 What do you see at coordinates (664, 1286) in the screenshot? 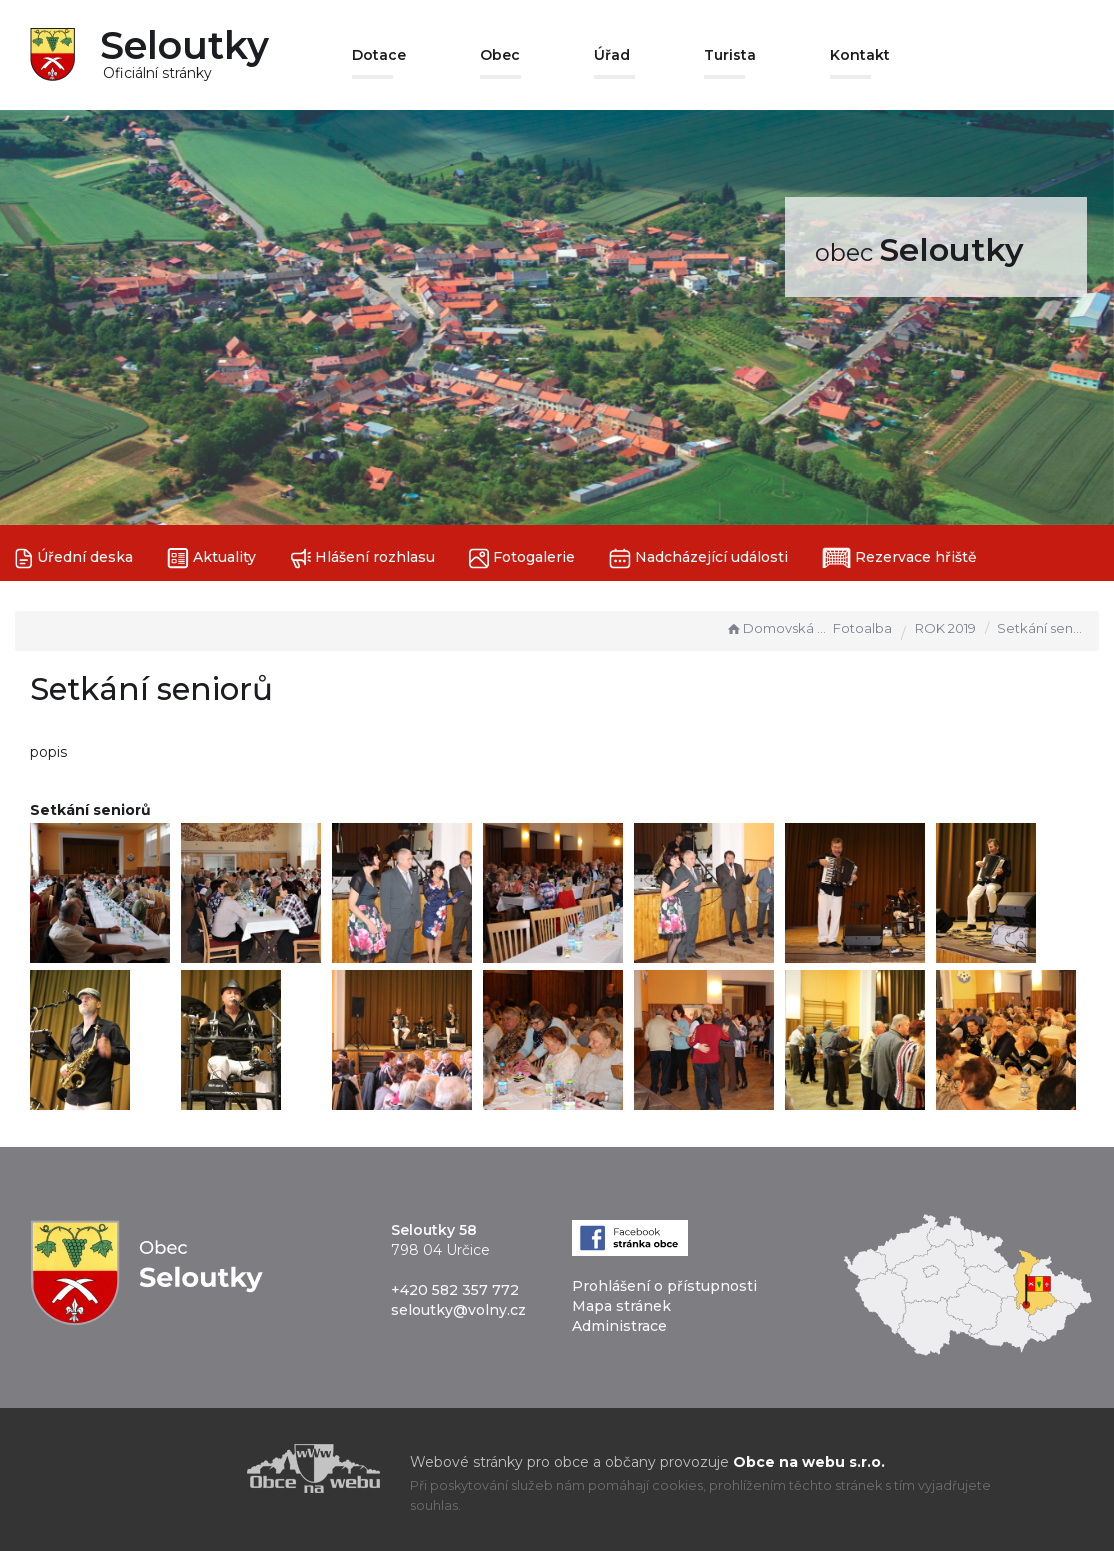
I see `Prohlášení o přístupnosti` at bounding box center [664, 1286].